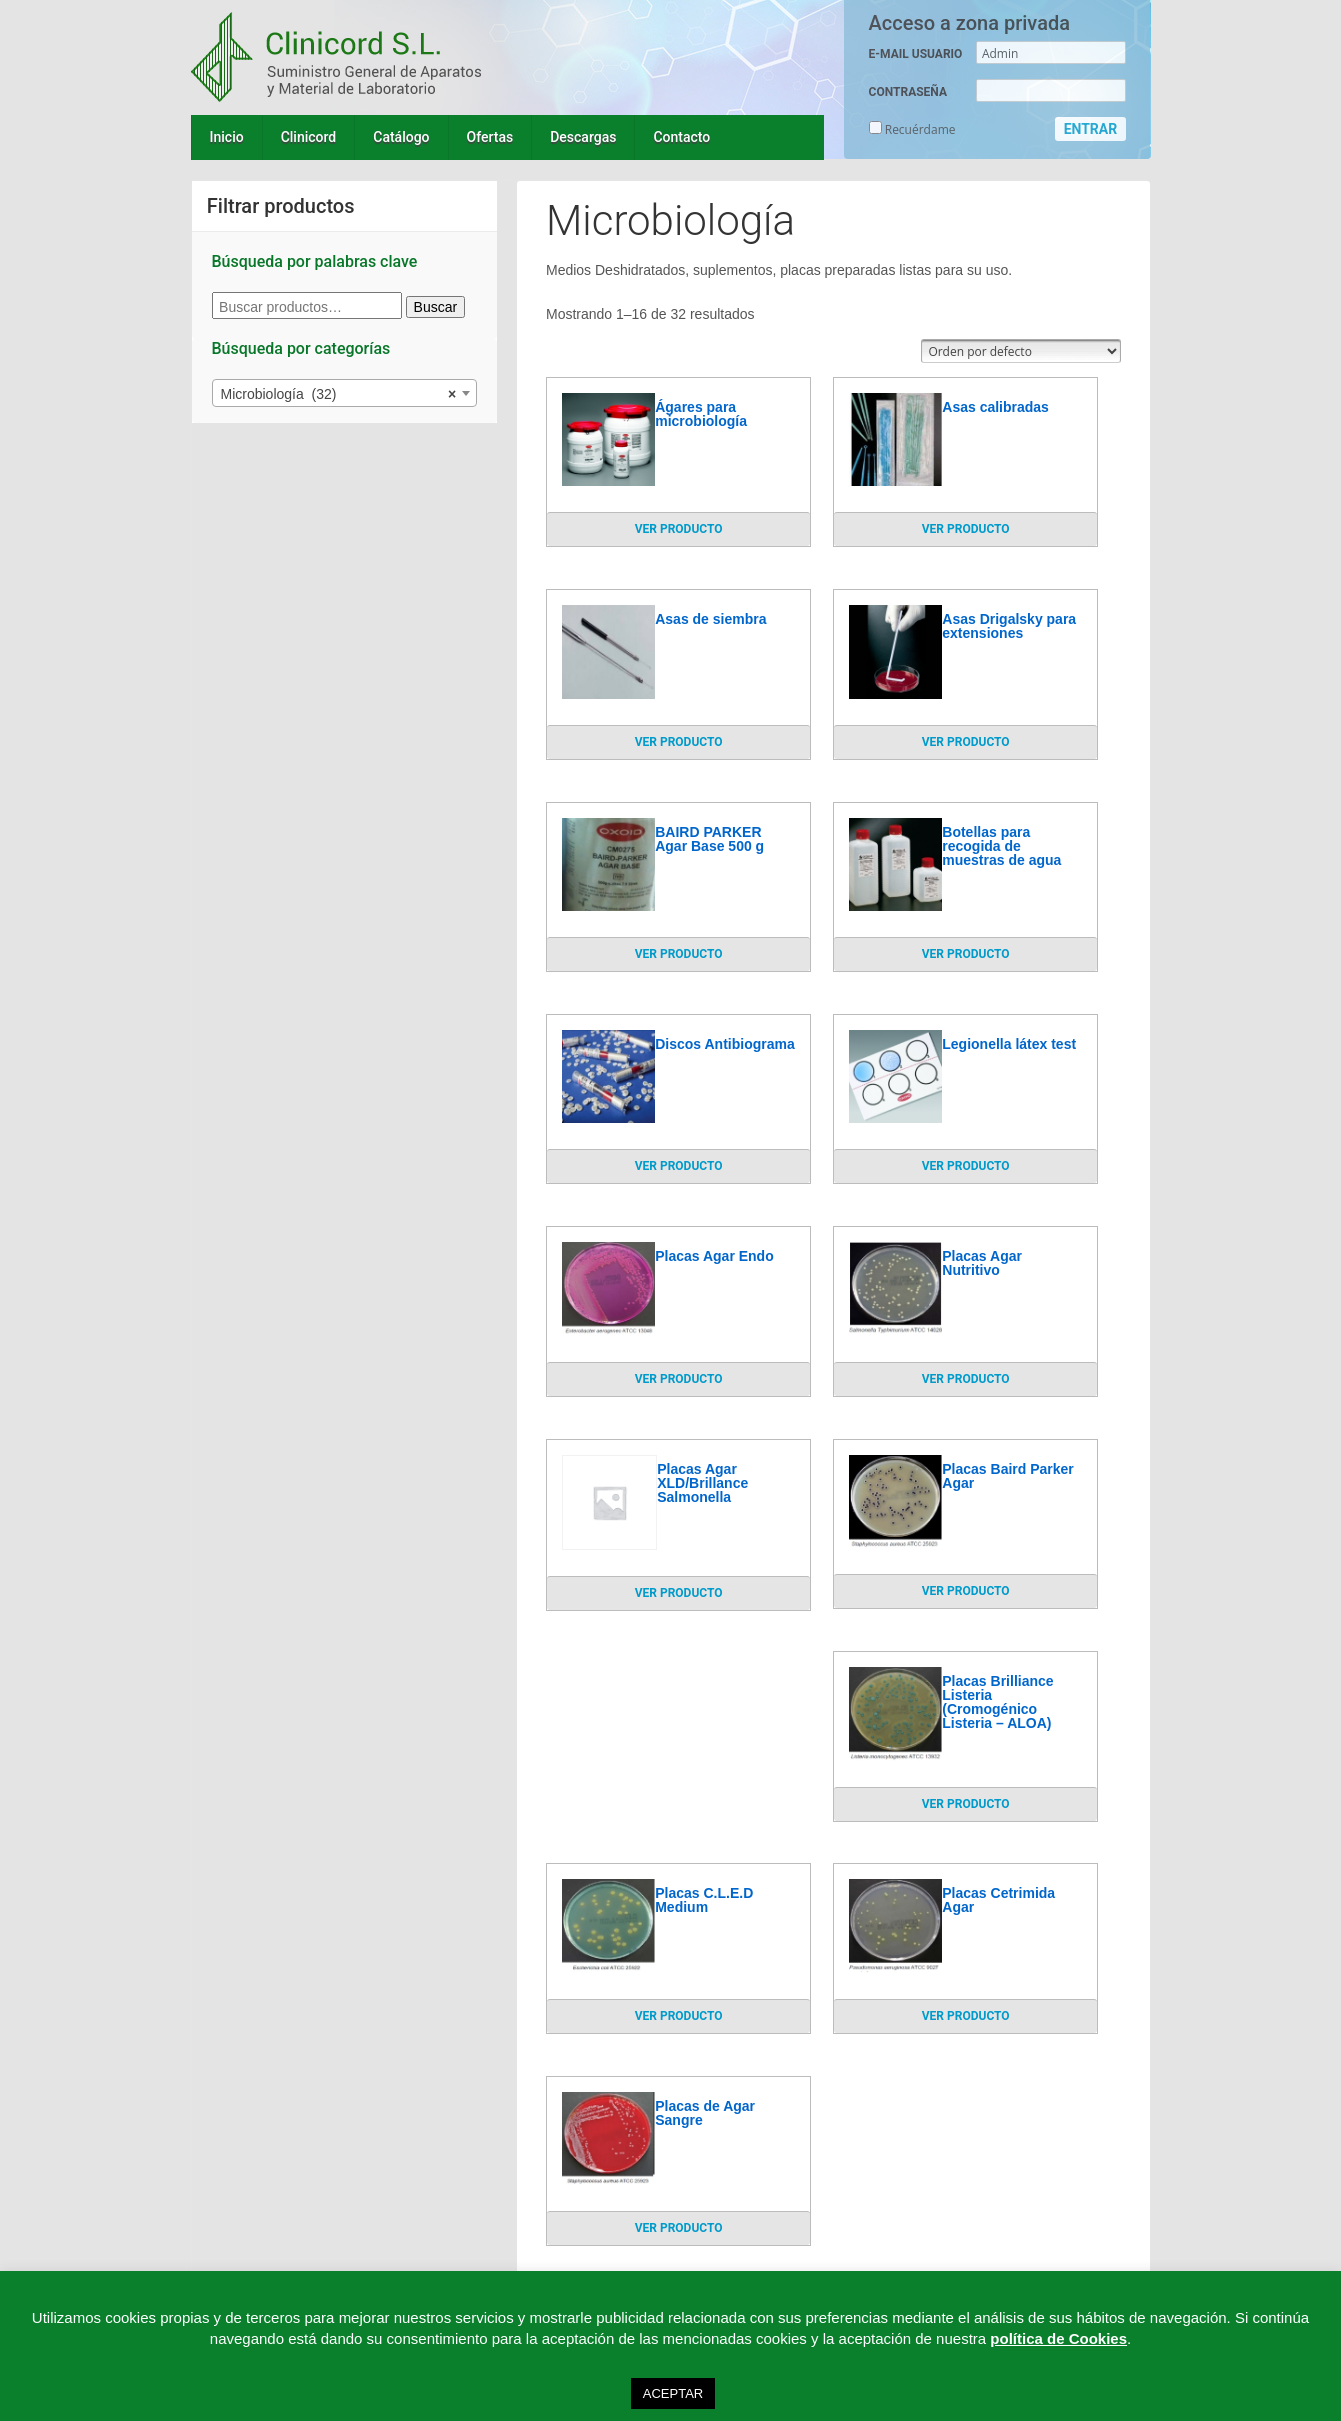 This screenshot has height=2421, width=1341. I want to click on política de Cookies, so click(1058, 2338).